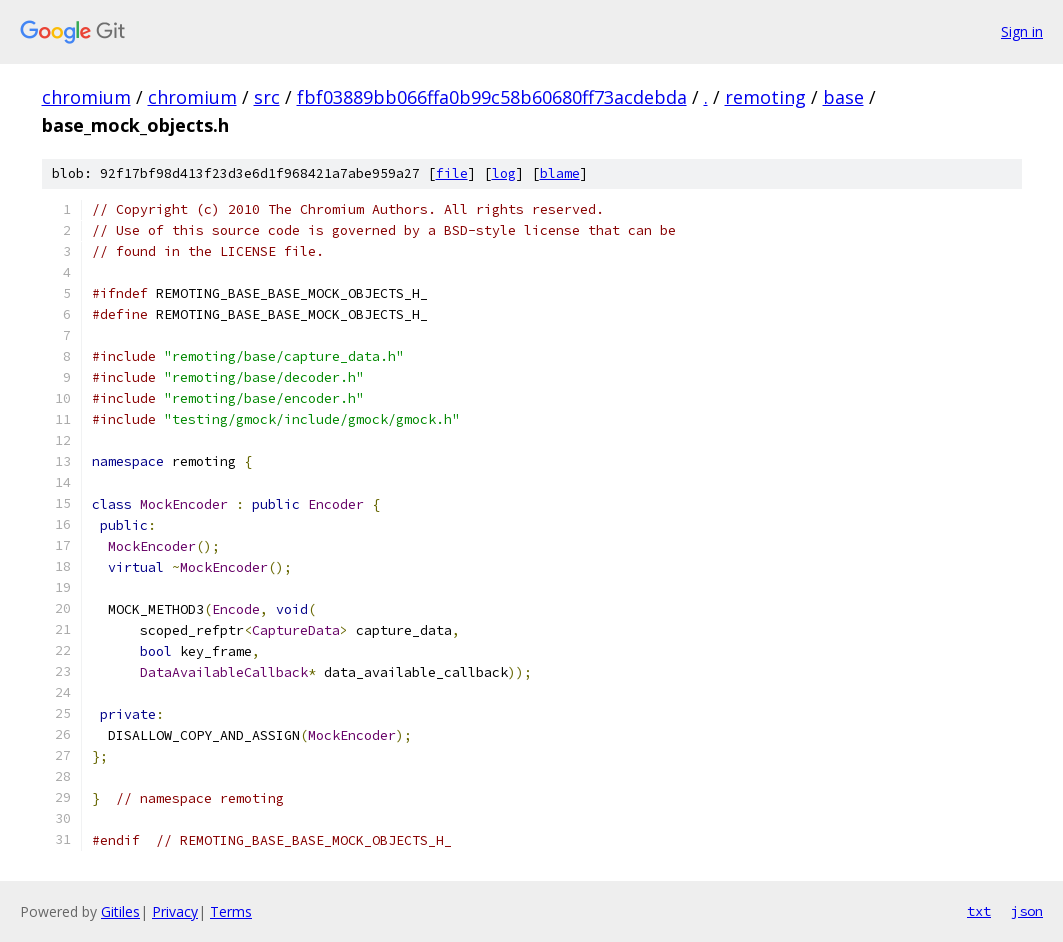 Image resolution: width=1063 pixels, height=942 pixels. Describe the element at coordinates (765, 97) in the screenshot. I see `remoting` at that location.